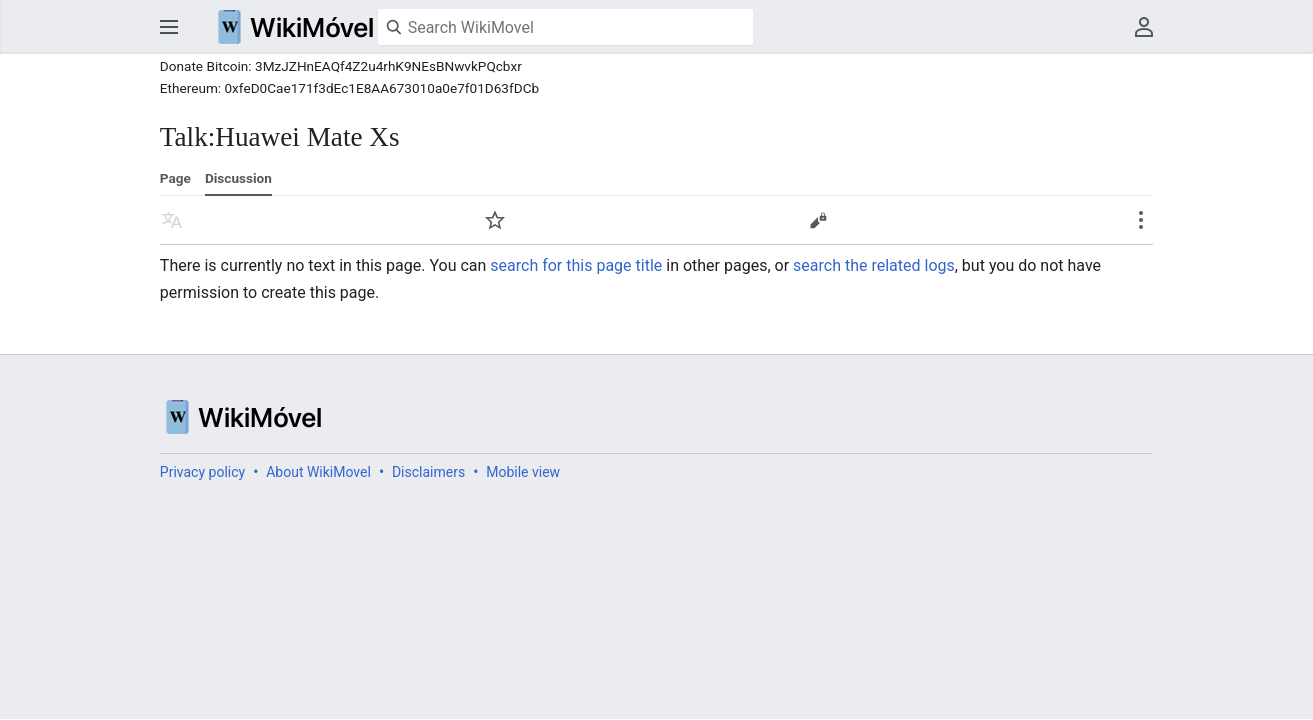 The width and height of the screenshot is (1313, 720). Describe the element at coordinates (318, 472) in the screenshot. I see `About WikiMovel` at that location.